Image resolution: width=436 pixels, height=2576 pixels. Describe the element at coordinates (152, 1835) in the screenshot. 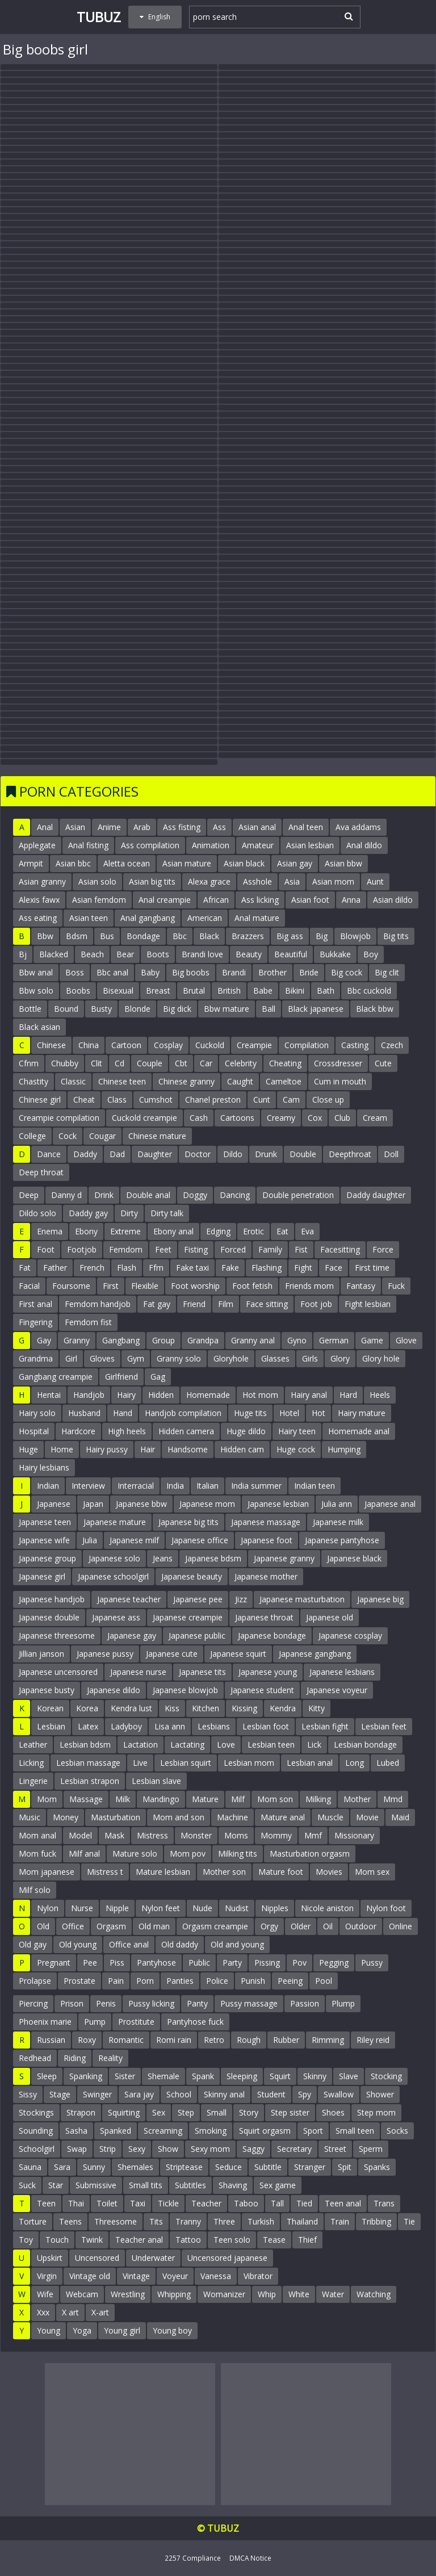

I see `Mistress` at that location.